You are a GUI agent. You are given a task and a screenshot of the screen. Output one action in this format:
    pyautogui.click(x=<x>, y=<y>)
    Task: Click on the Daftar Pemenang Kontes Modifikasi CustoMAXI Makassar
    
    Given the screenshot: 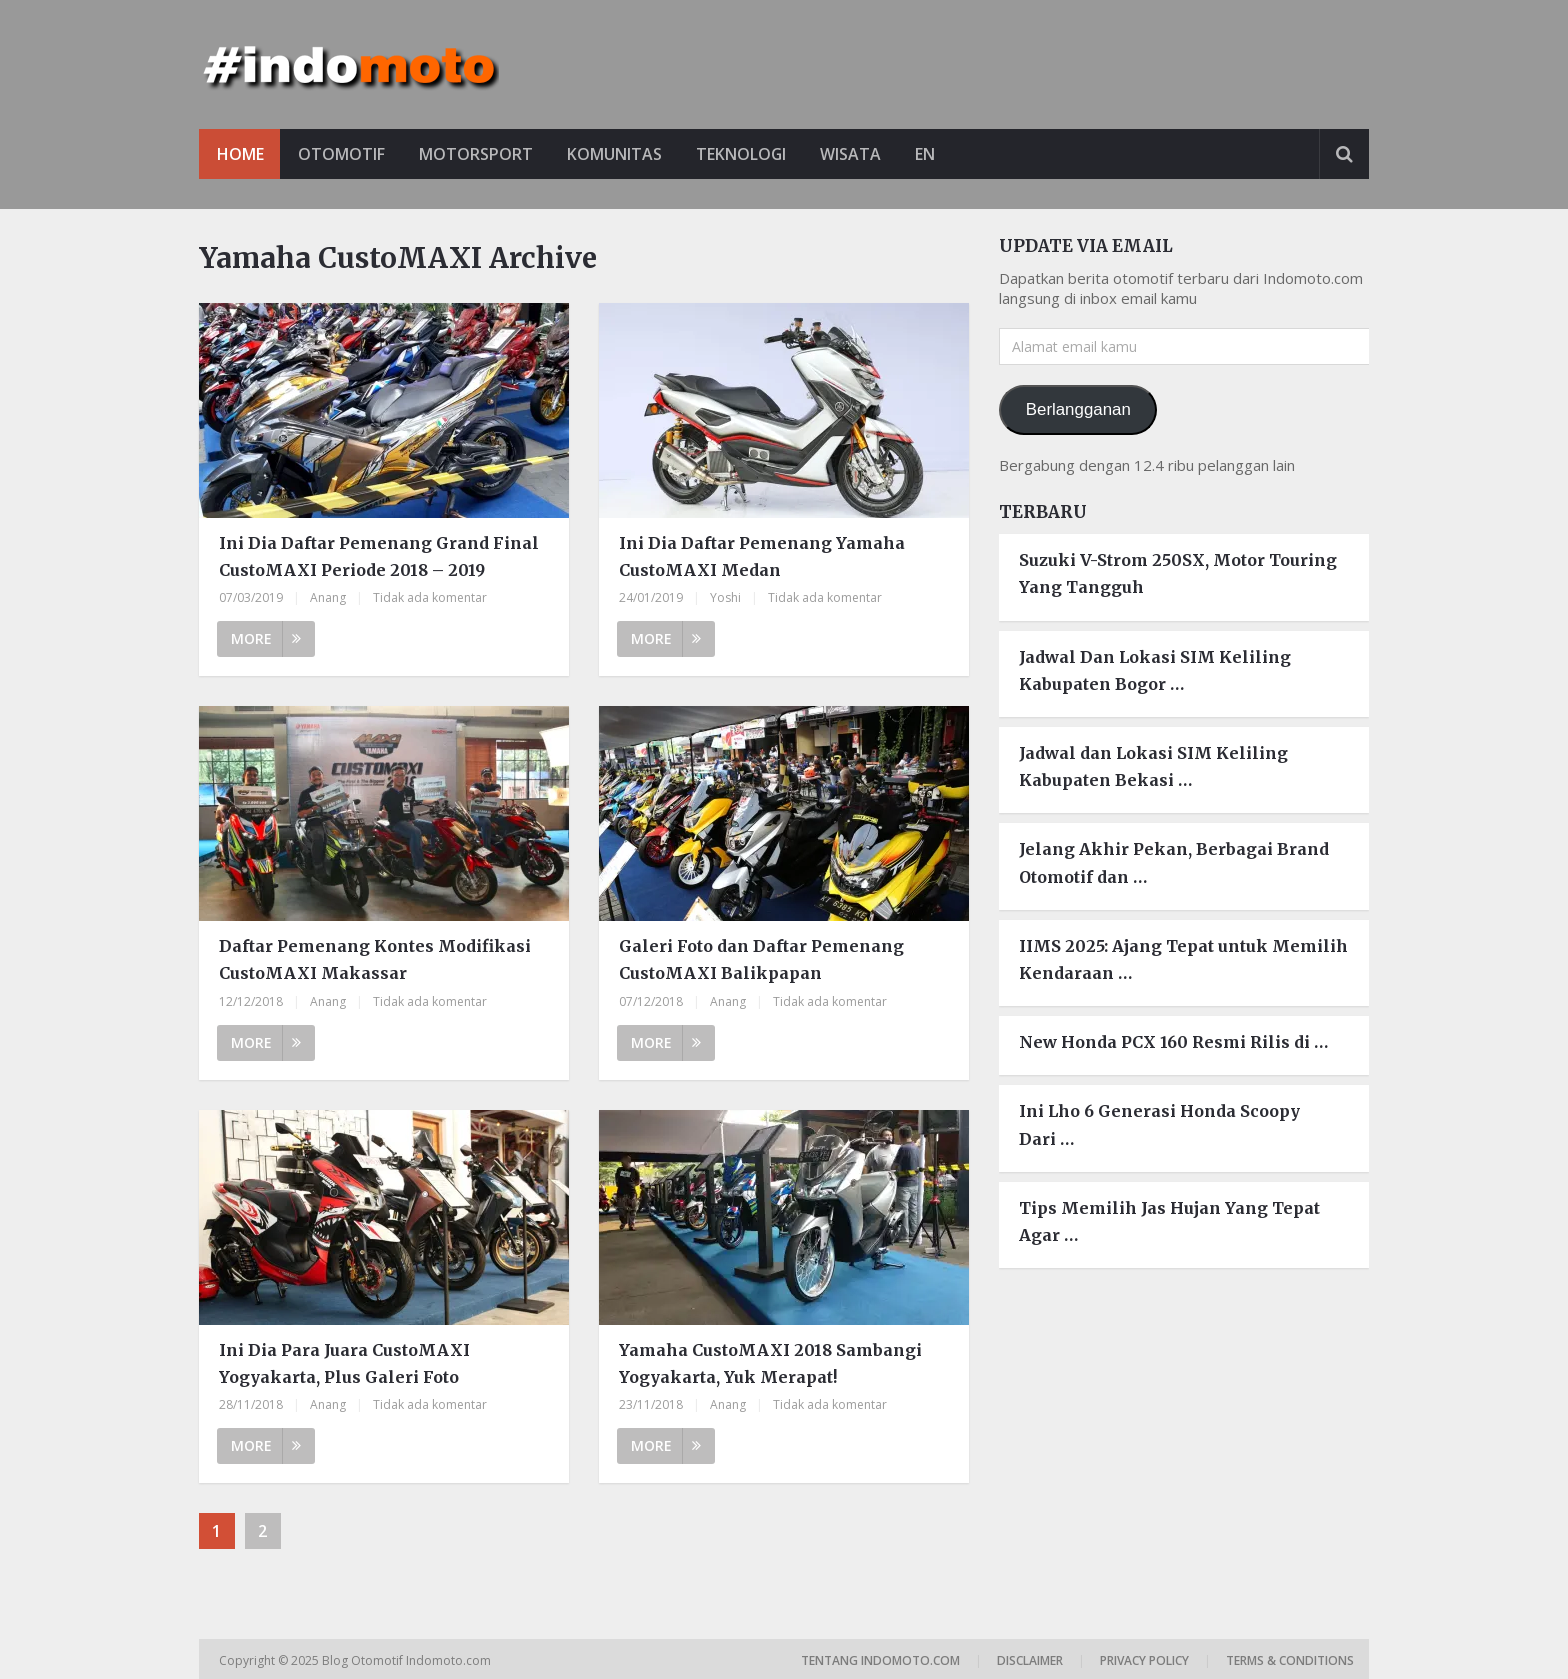 What is the action you would take?
    pyautogui.click(x=375, y=959)
    